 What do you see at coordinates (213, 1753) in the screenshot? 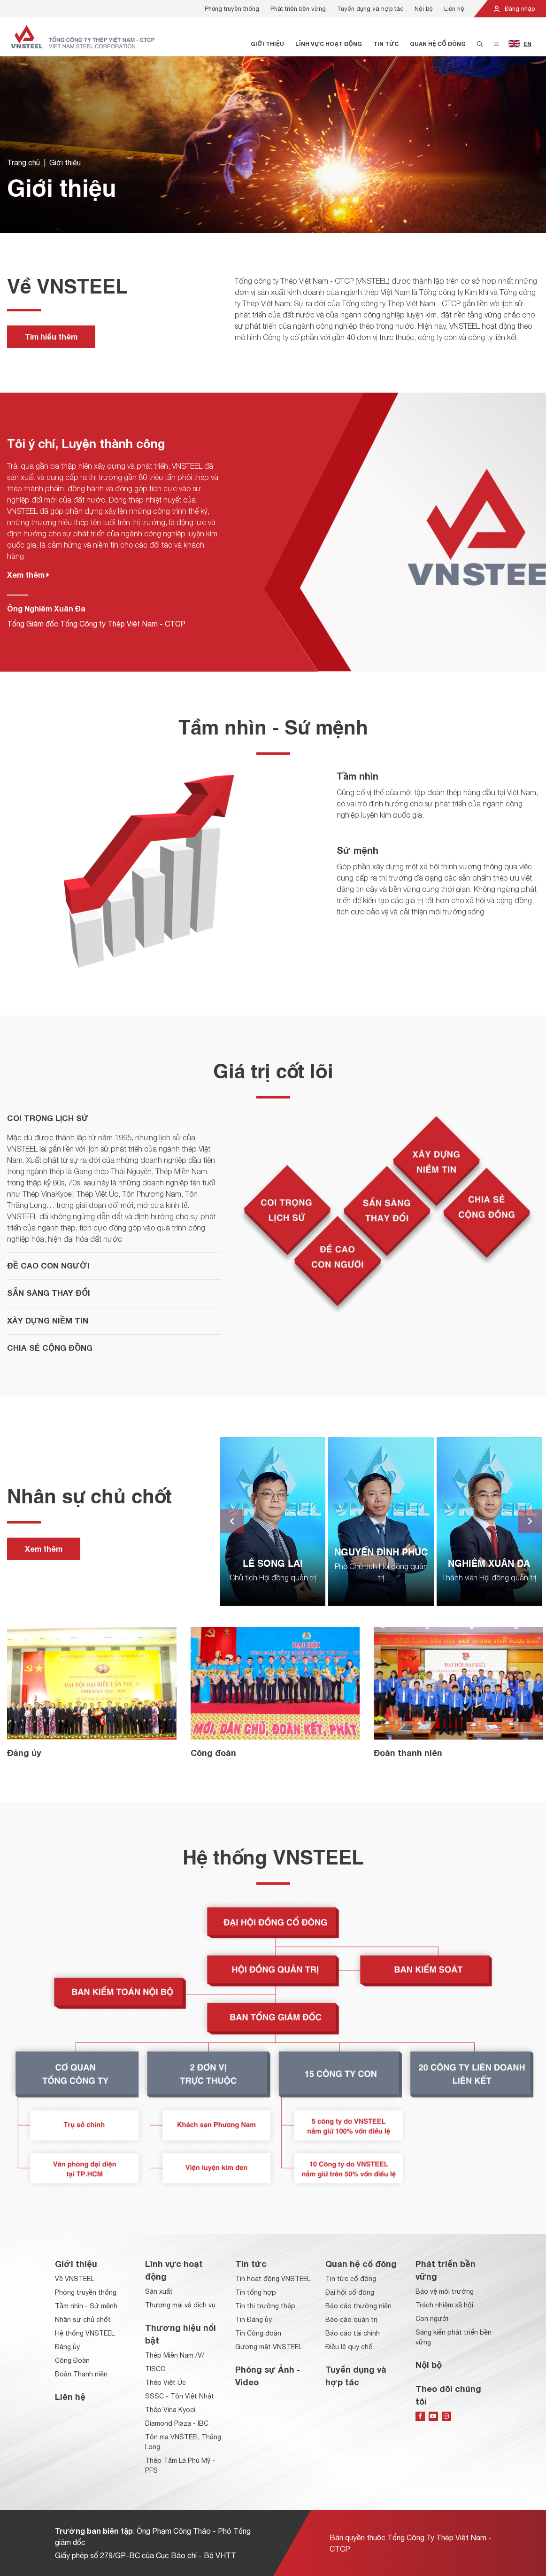
I see `Công đoàn` at bounding box center [213, 1753].